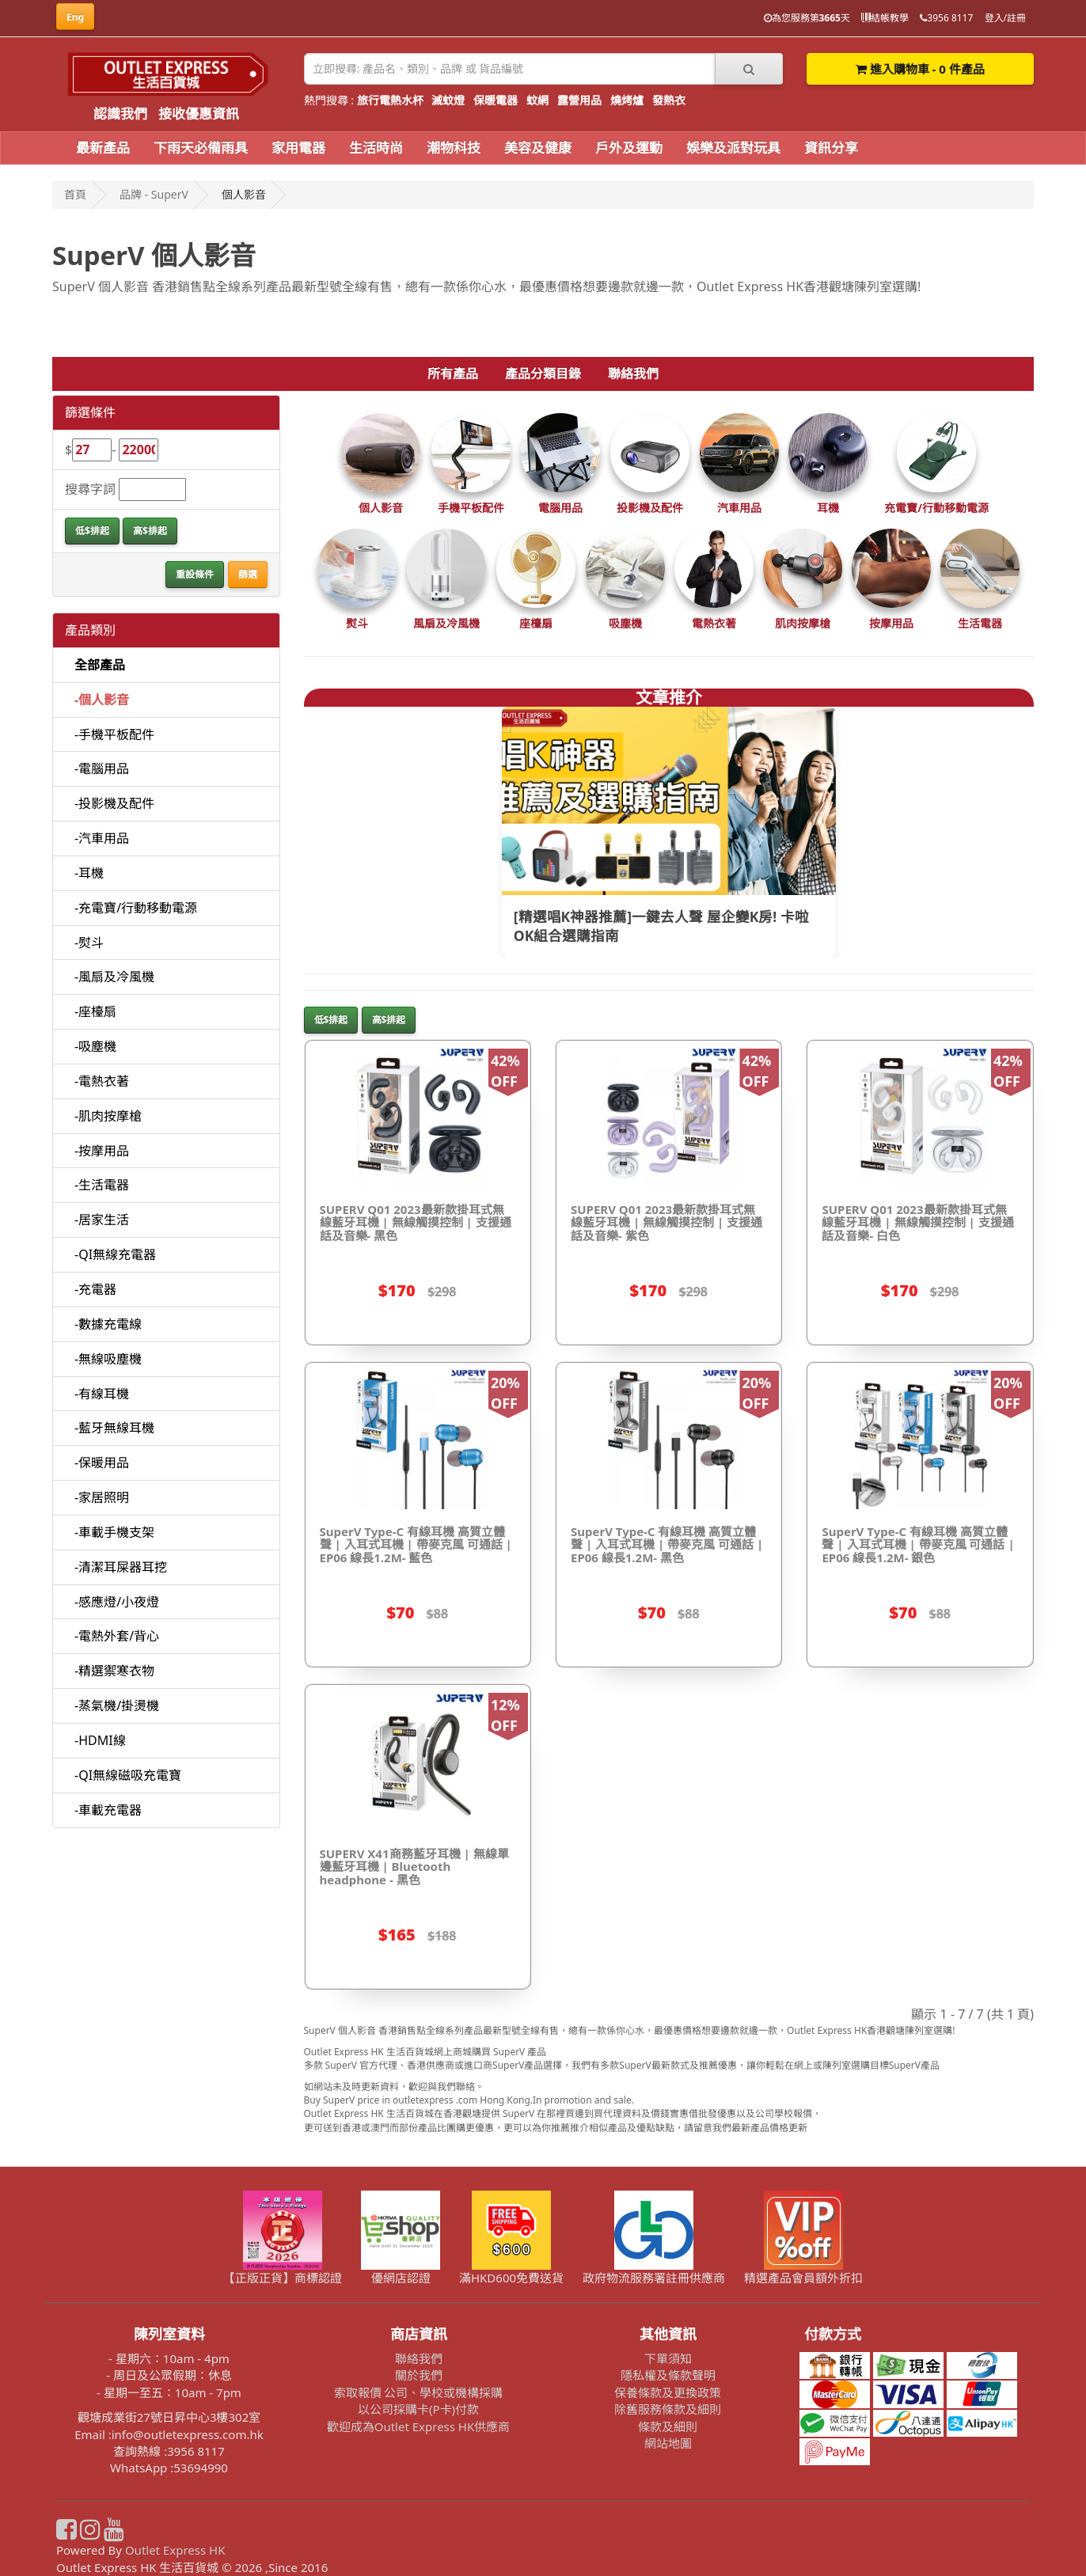 Image resolution: width=1086 pixels, height=2576 pixels. I want to click on 個人影音, so click(381, 507).